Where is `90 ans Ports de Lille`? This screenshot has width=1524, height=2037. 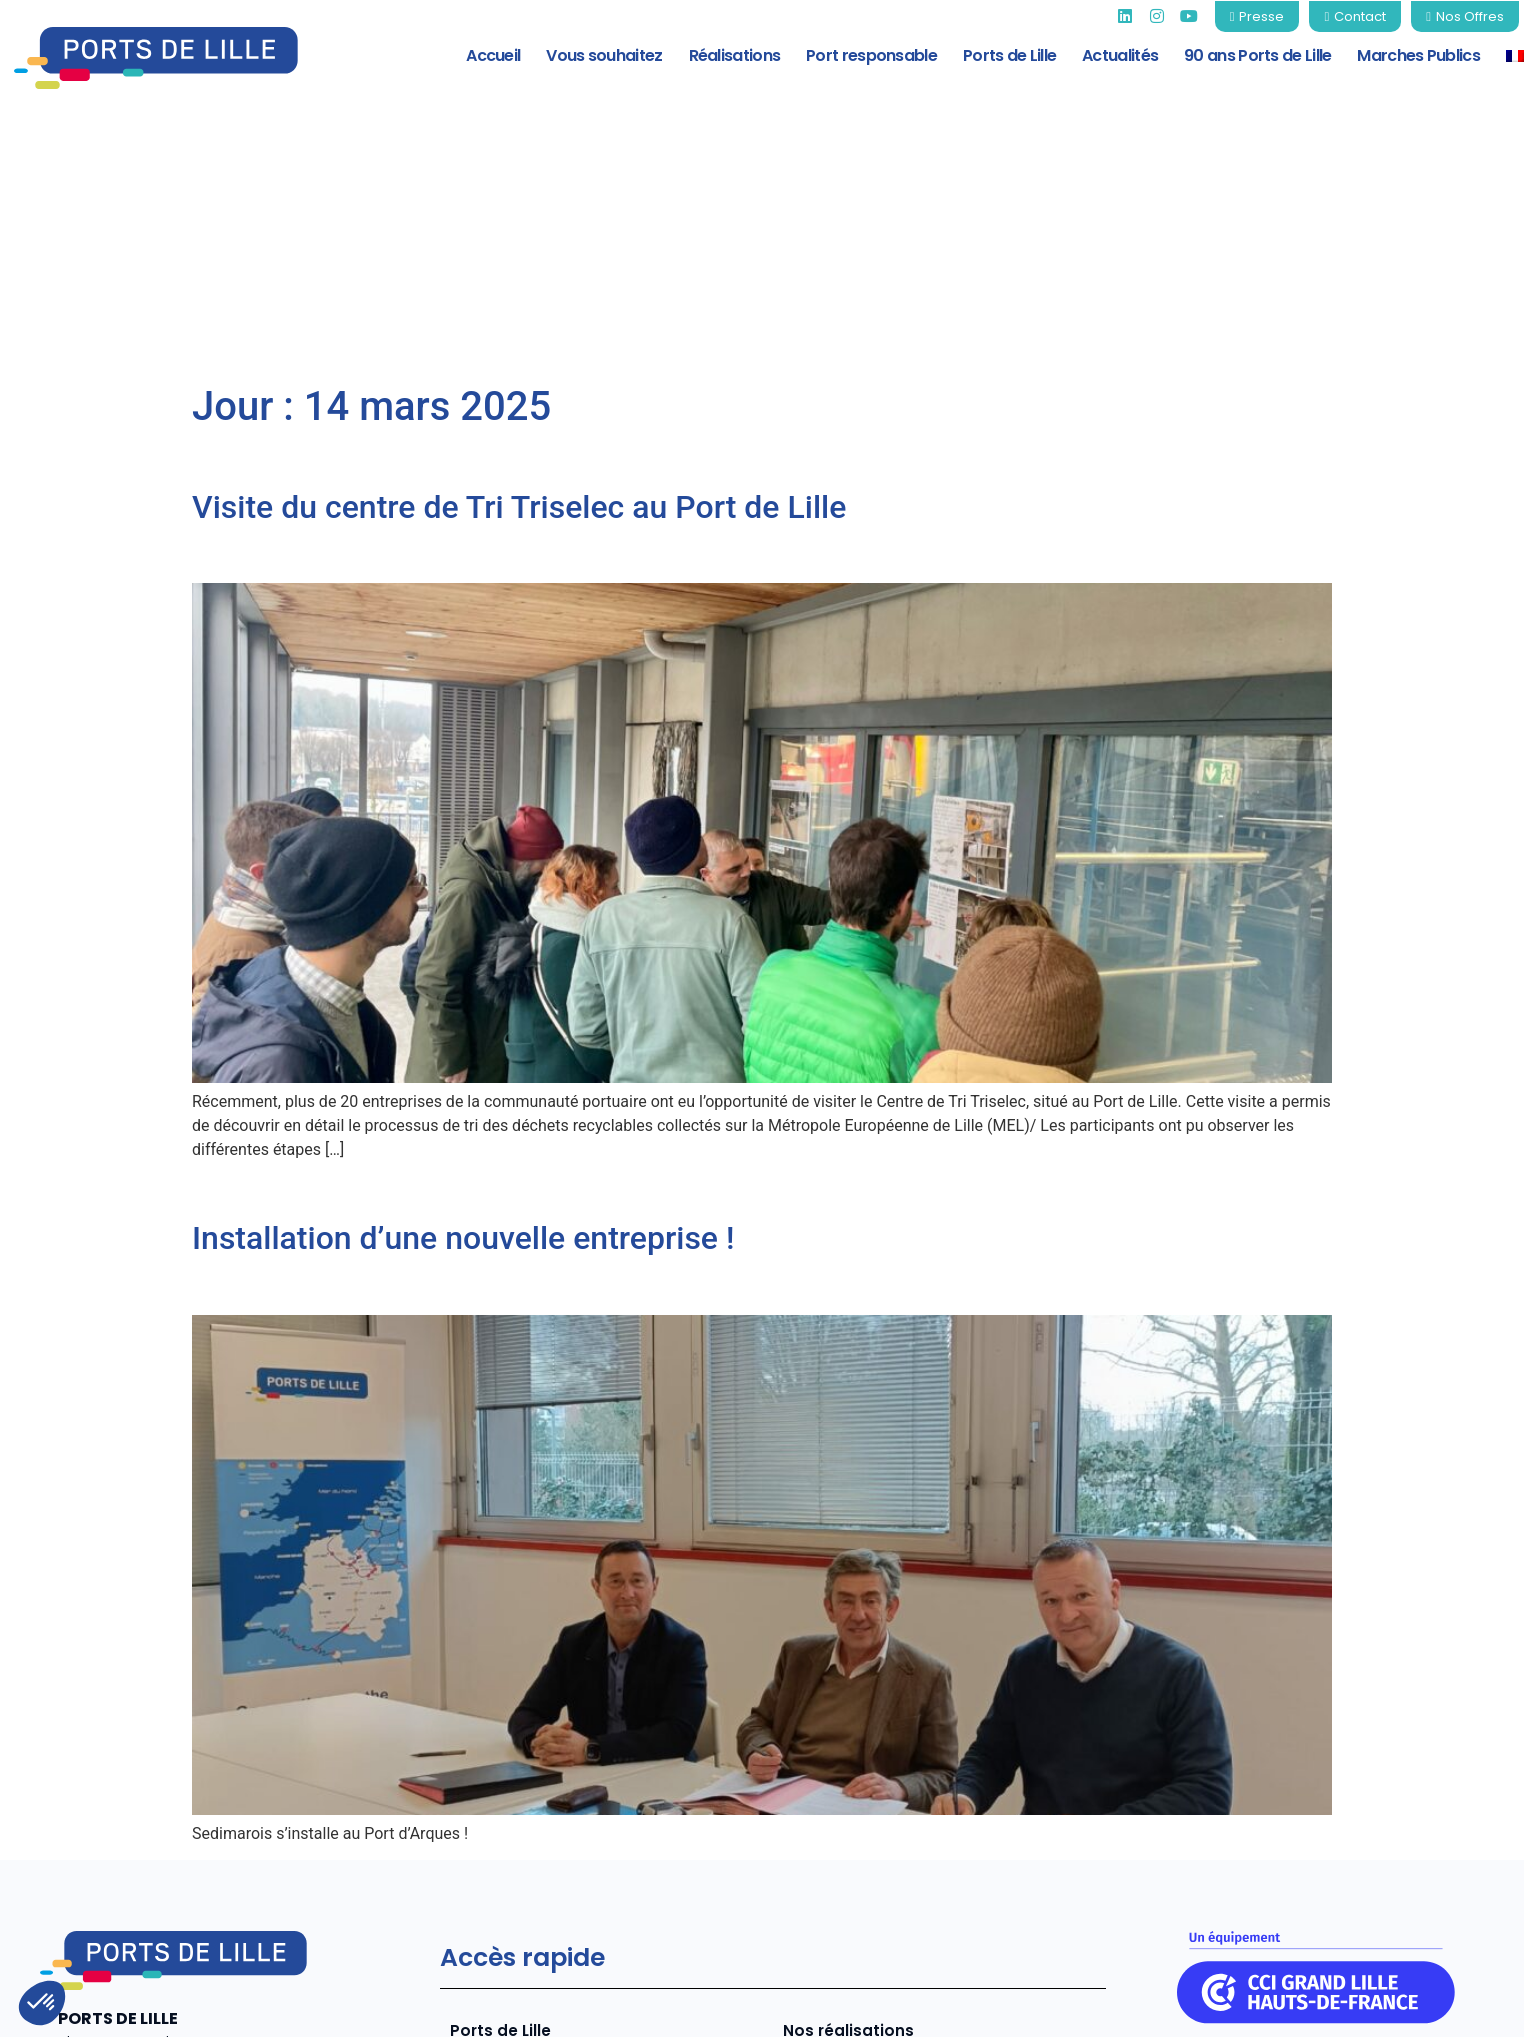
90 ans Ports de Lille is located at coordinates (1257, 55).